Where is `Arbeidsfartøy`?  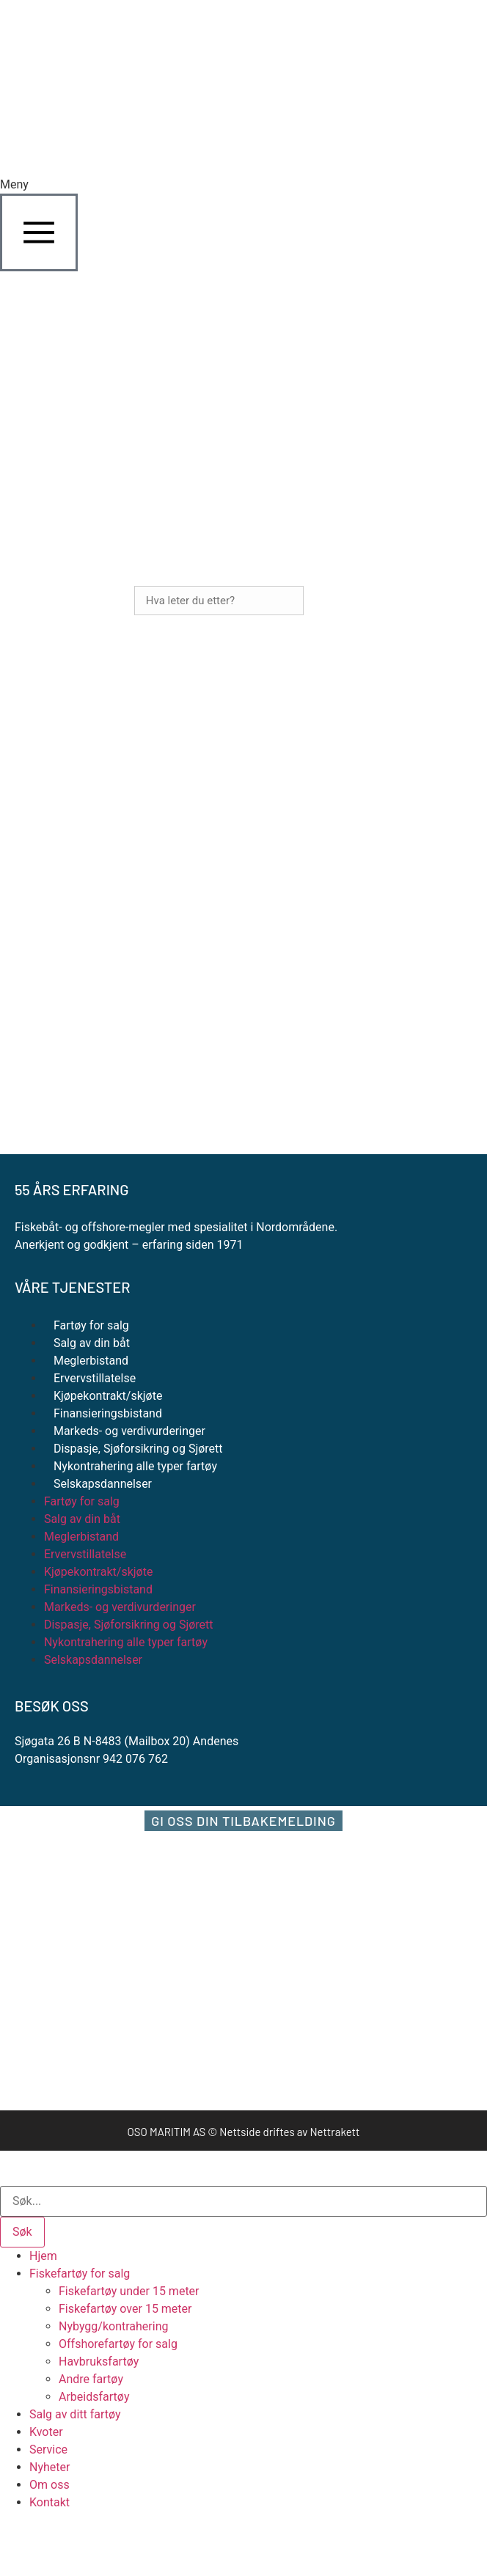
Arbeidsfartøy is located at coordinates (94, 2397).